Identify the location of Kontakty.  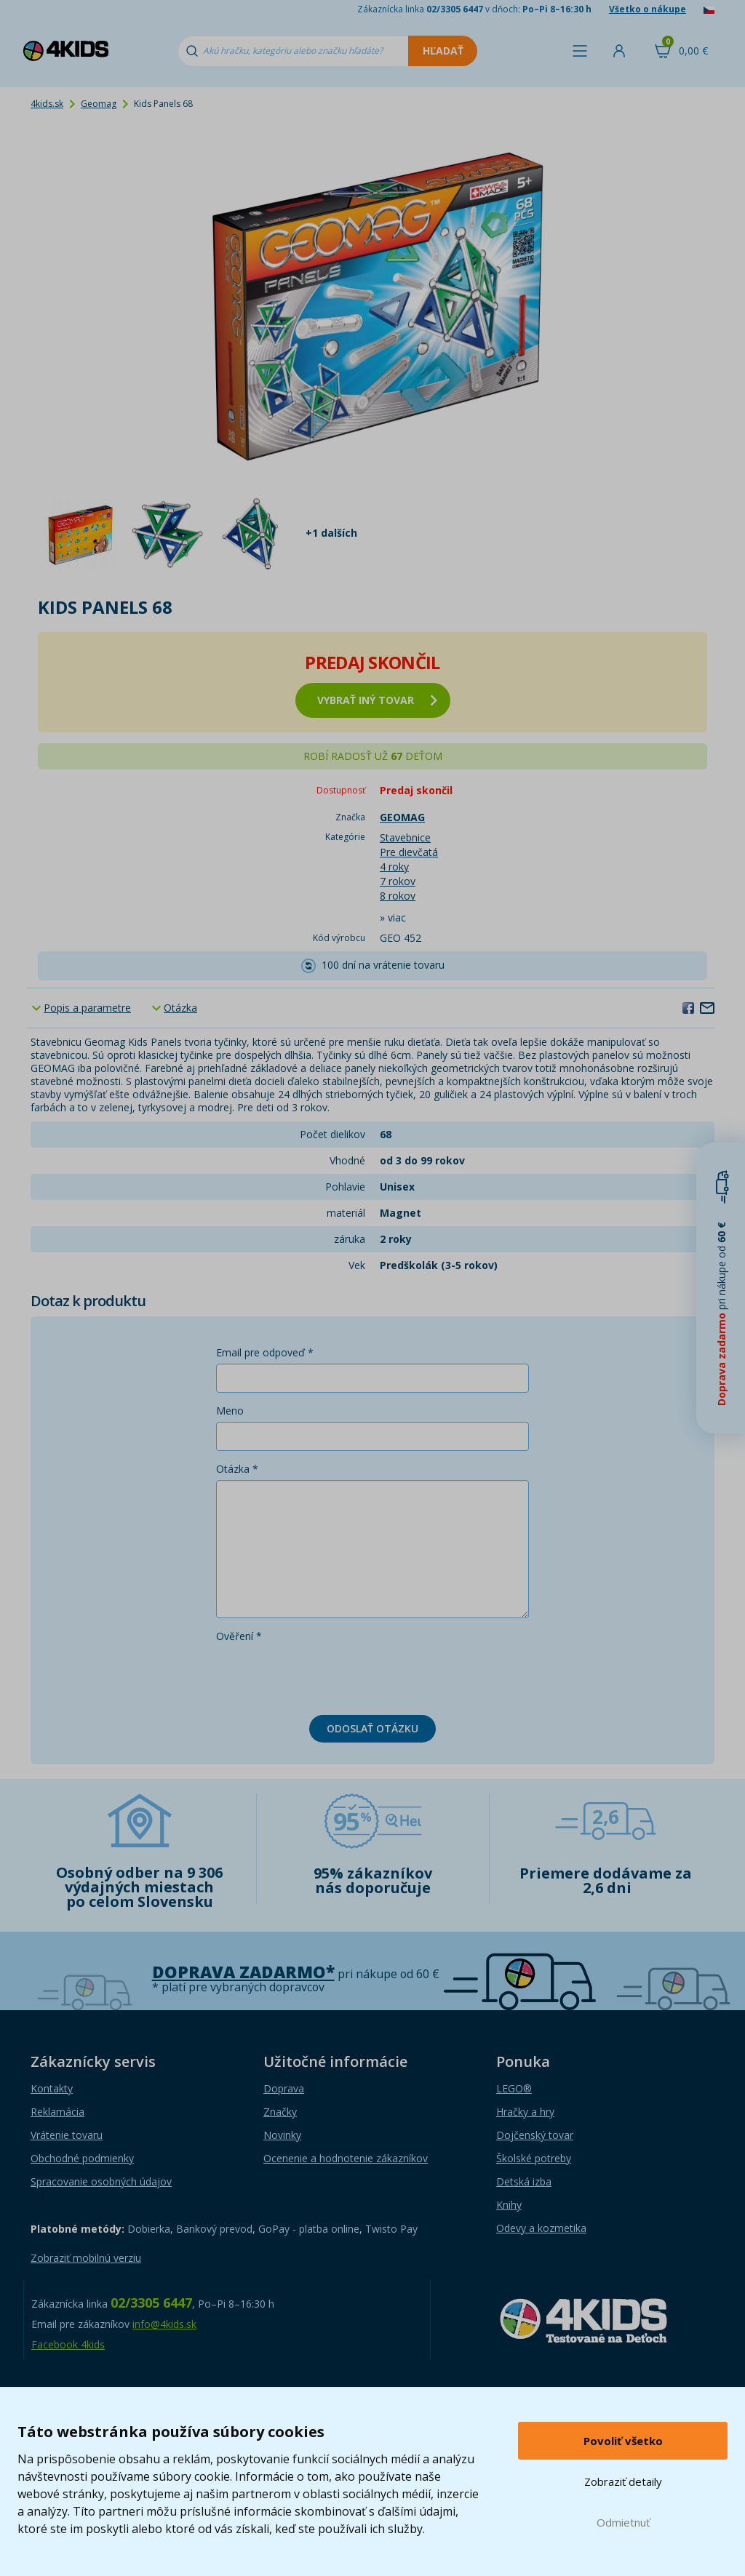
(52, 2088).